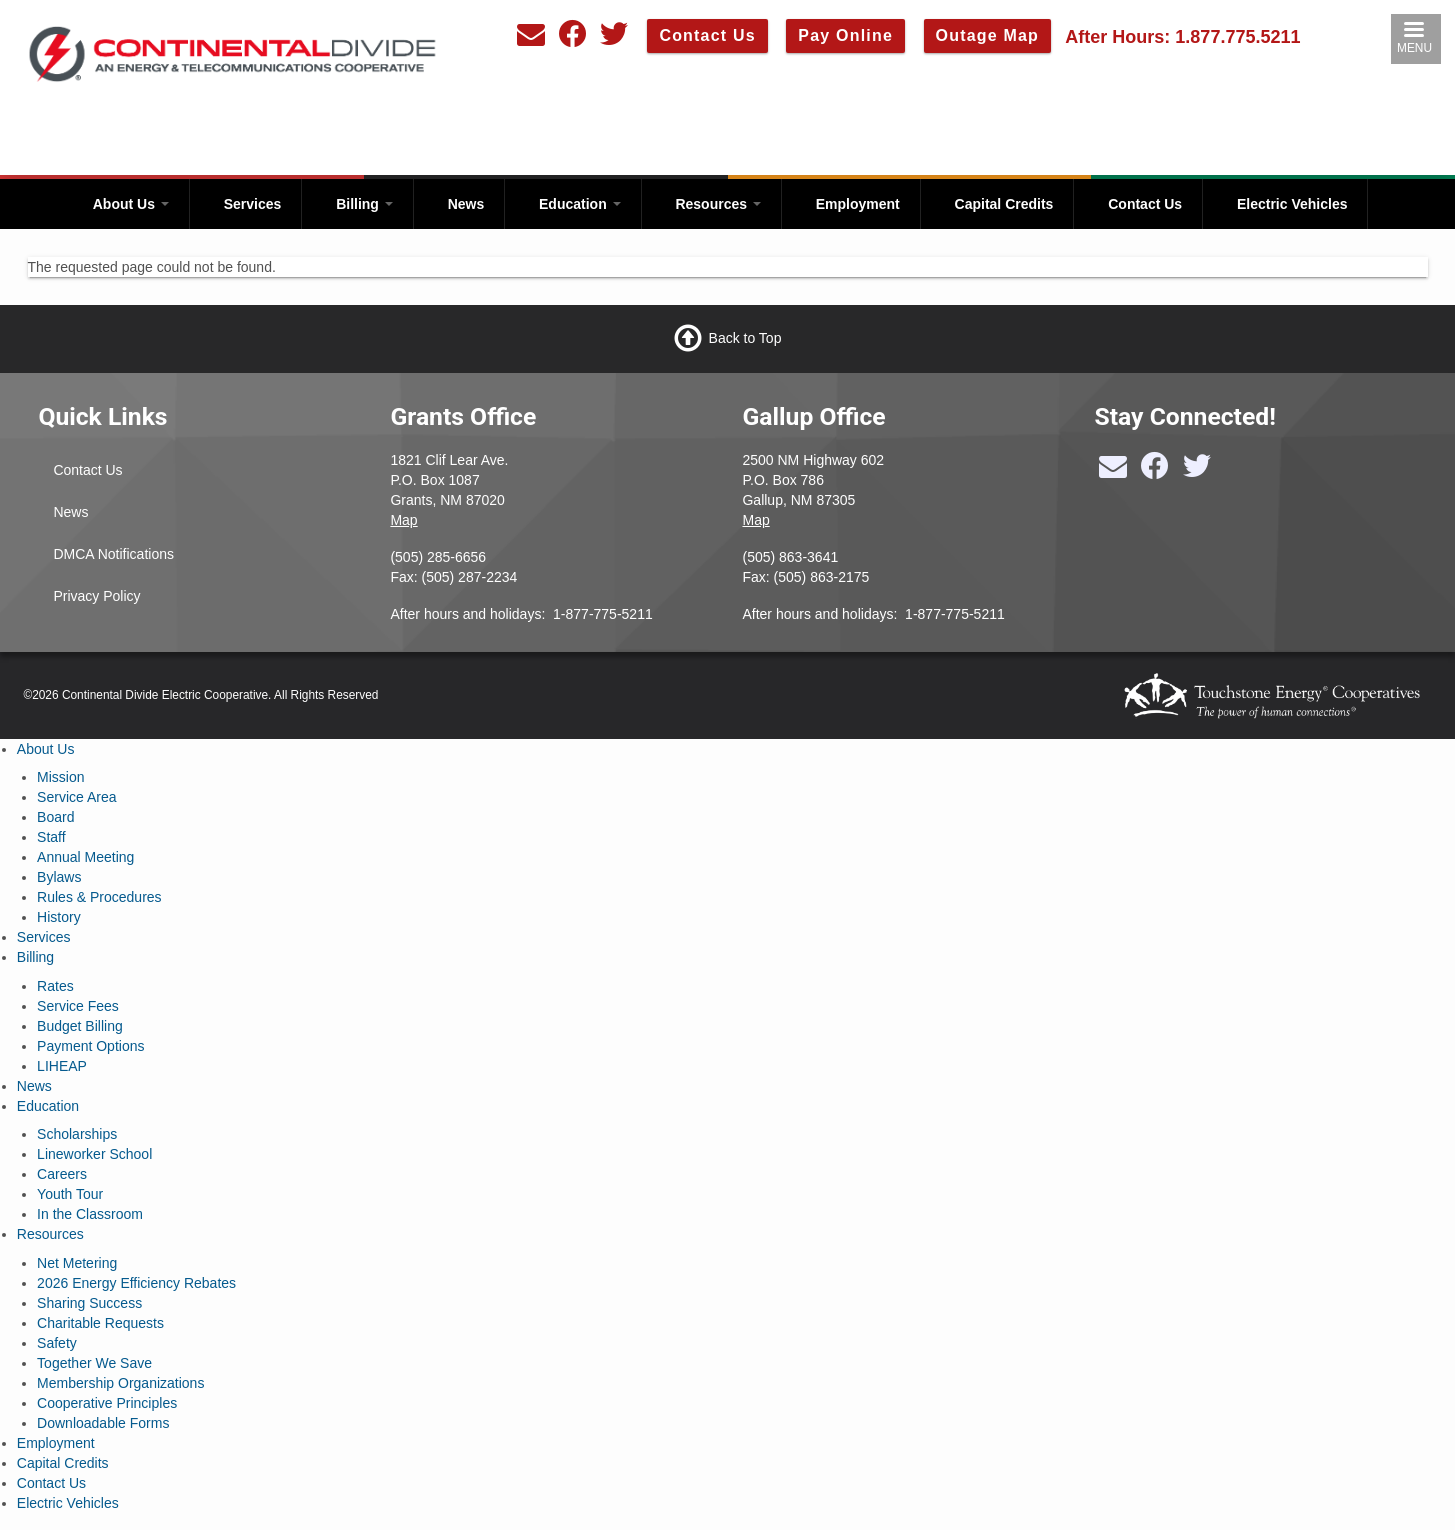 The width and height of the screenshot is (1455, 1530). Describe the element at coordinates (253, 204) in the screenshot. I see `Services` at that location.